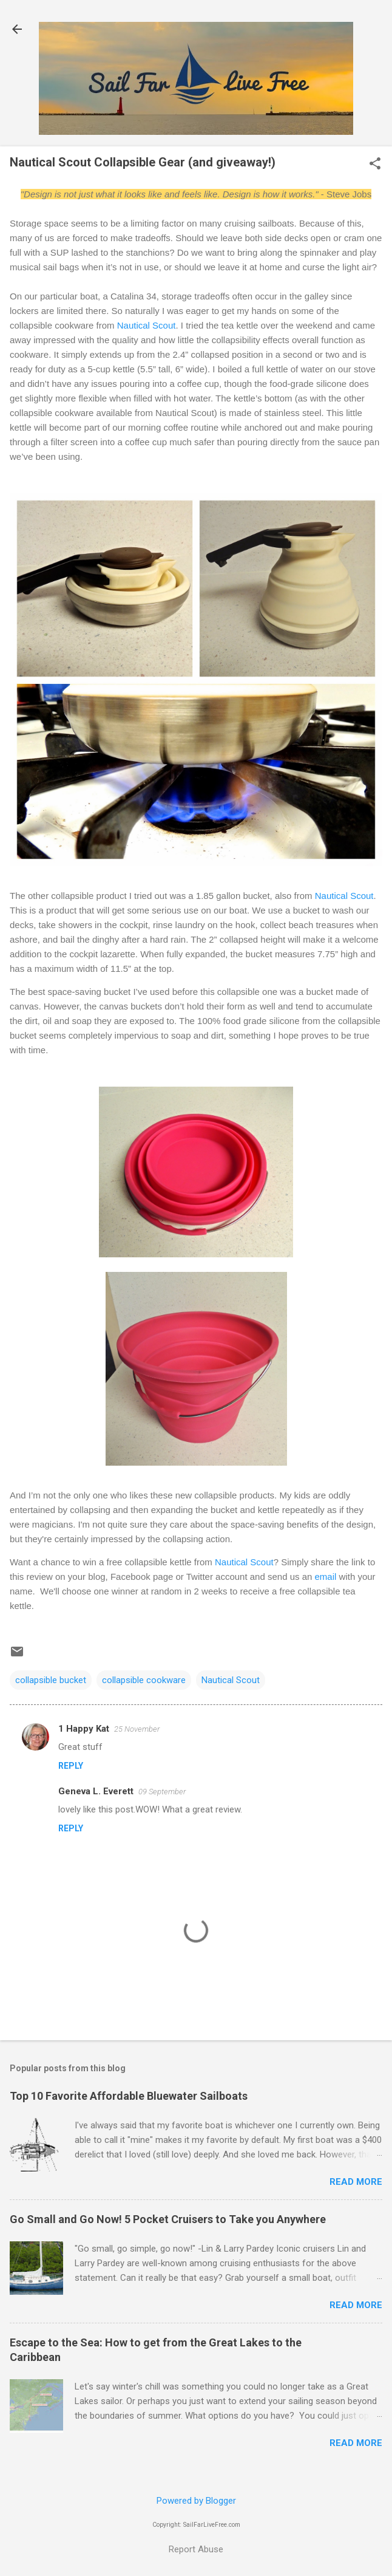 The image size is (392, 2576). Describe the element at coordinates (70, 1766) in the screenshot. I see `Reply` at that location.